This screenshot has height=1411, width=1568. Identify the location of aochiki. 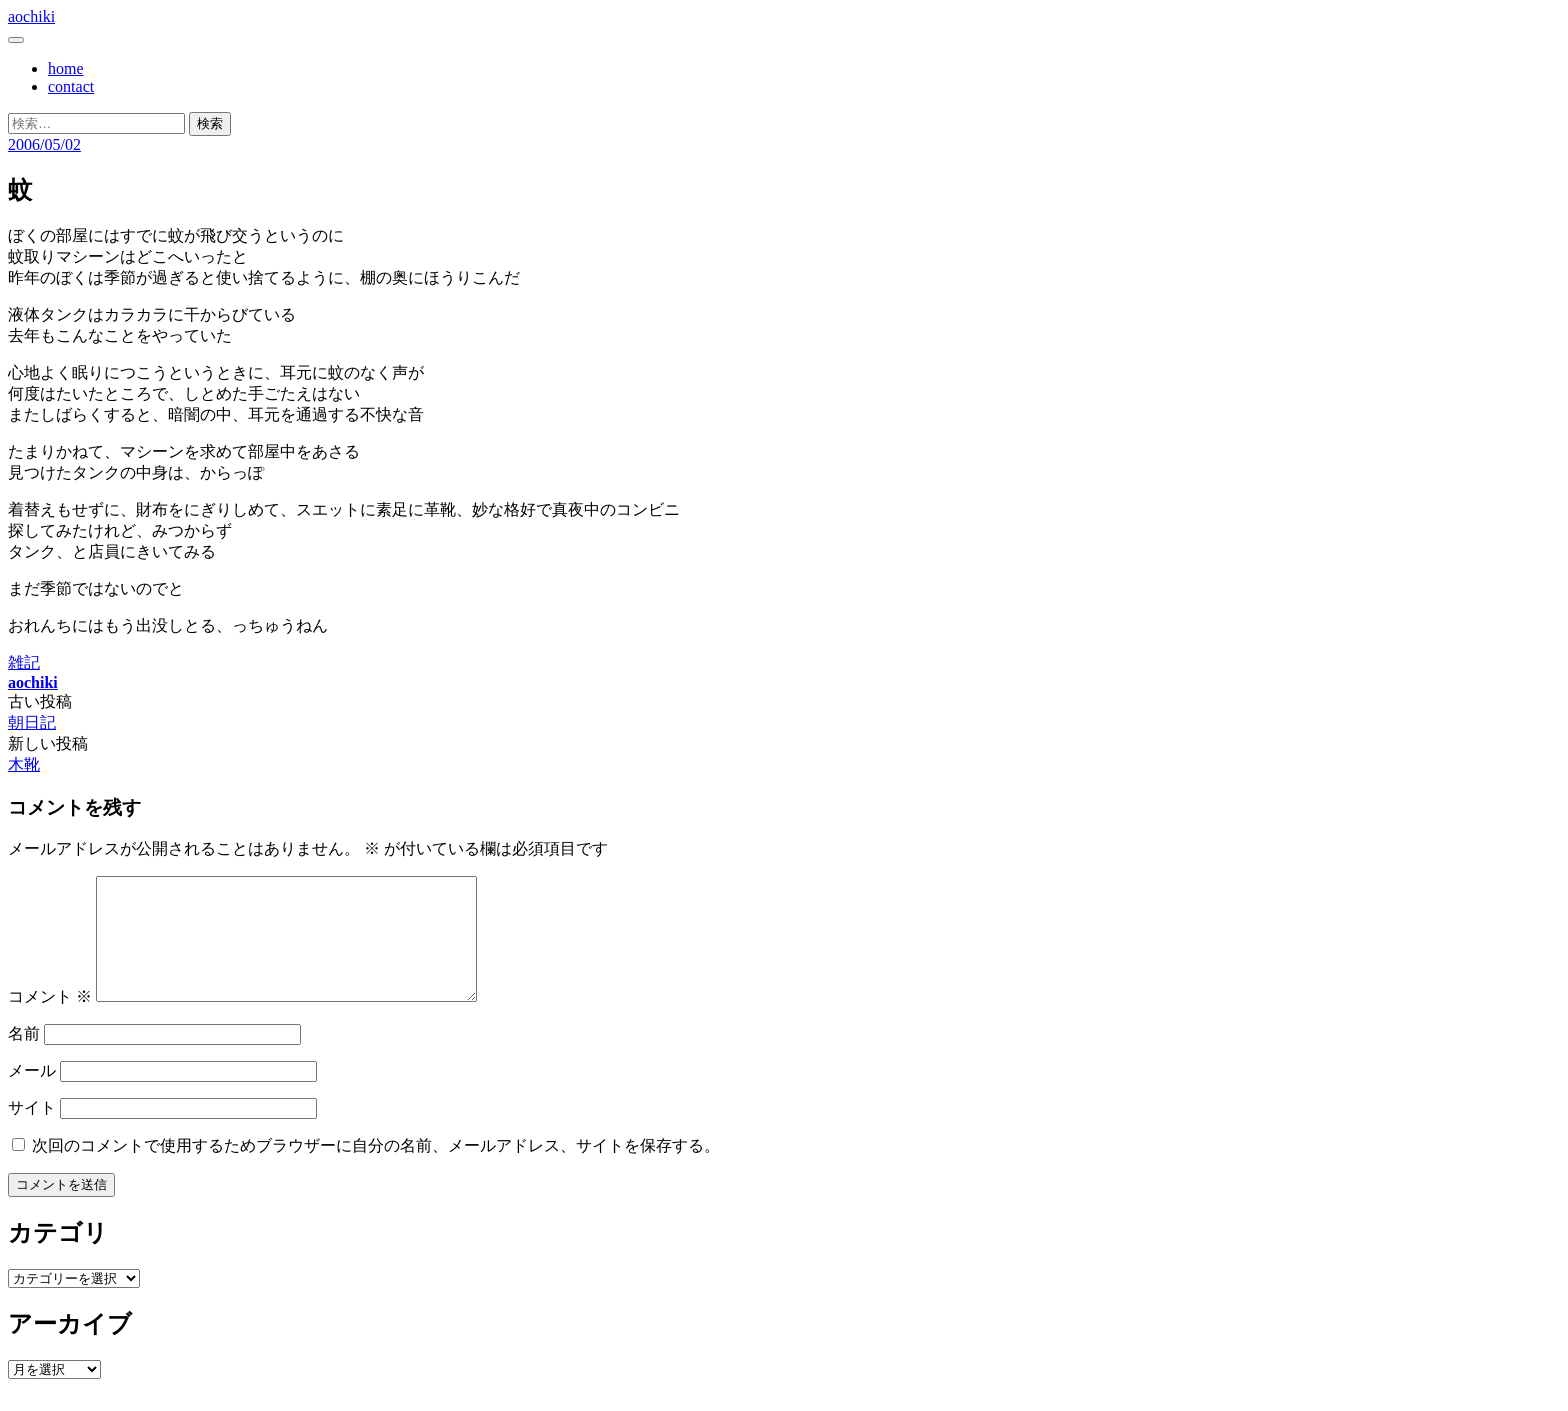
(31, 16).